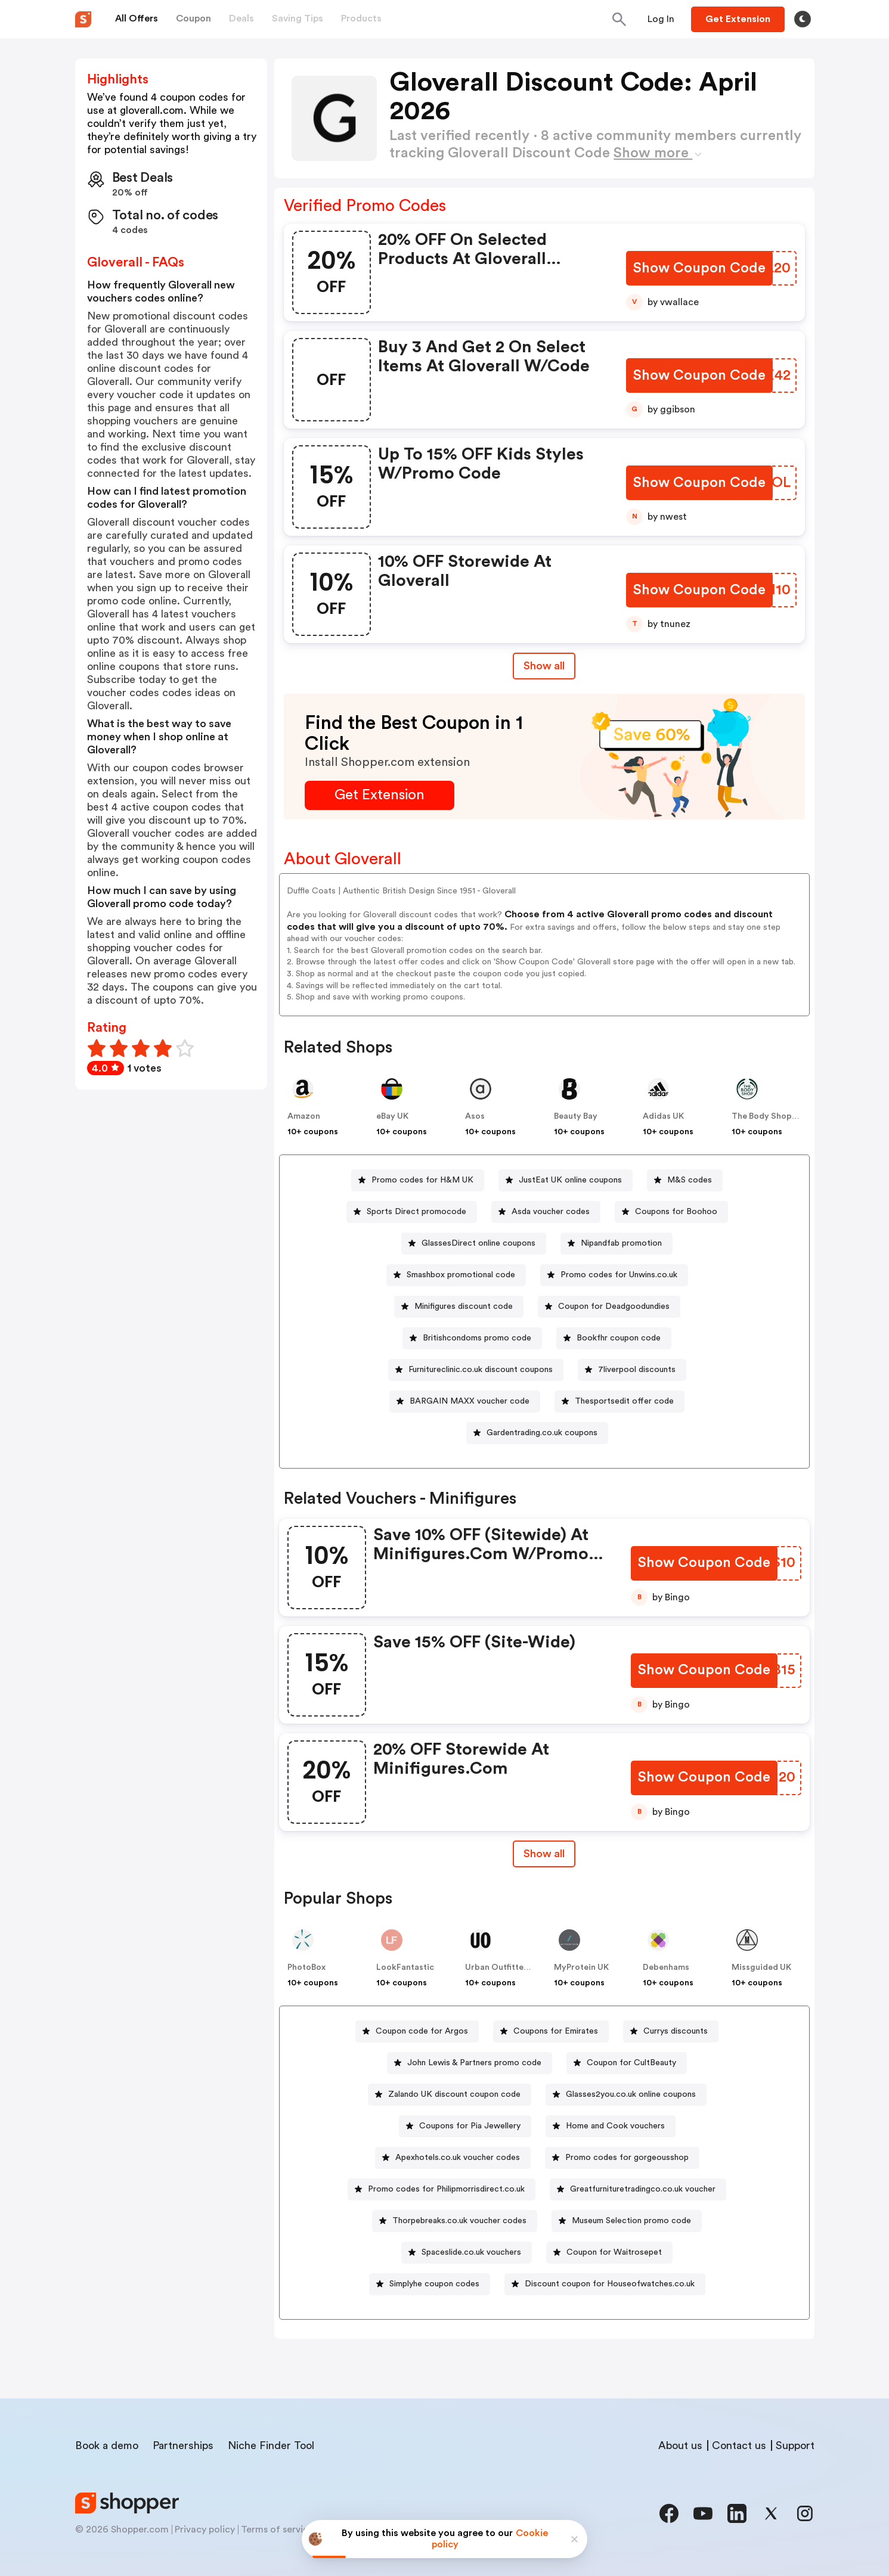 This screenshot has width=889, height=2576. What do you see at coordinates (470, 2126) in the screenshot?
I see `Coupons for Pia Jewellery` at bounding box center [470, 2126].